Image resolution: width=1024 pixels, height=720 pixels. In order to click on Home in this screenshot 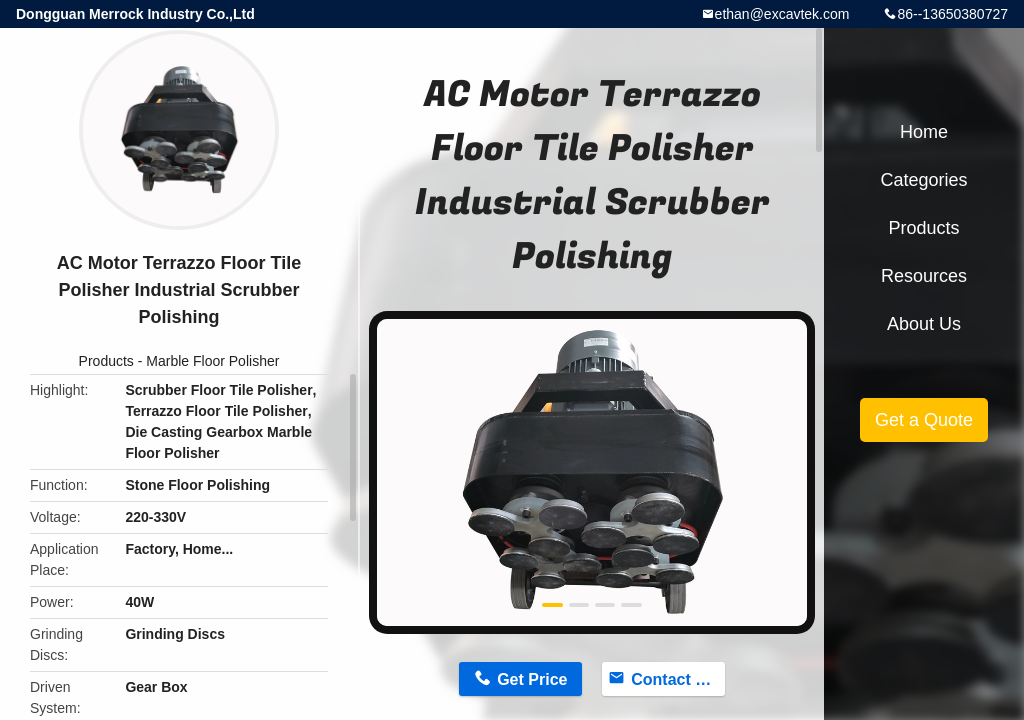, I will do `click(924, 132)`.